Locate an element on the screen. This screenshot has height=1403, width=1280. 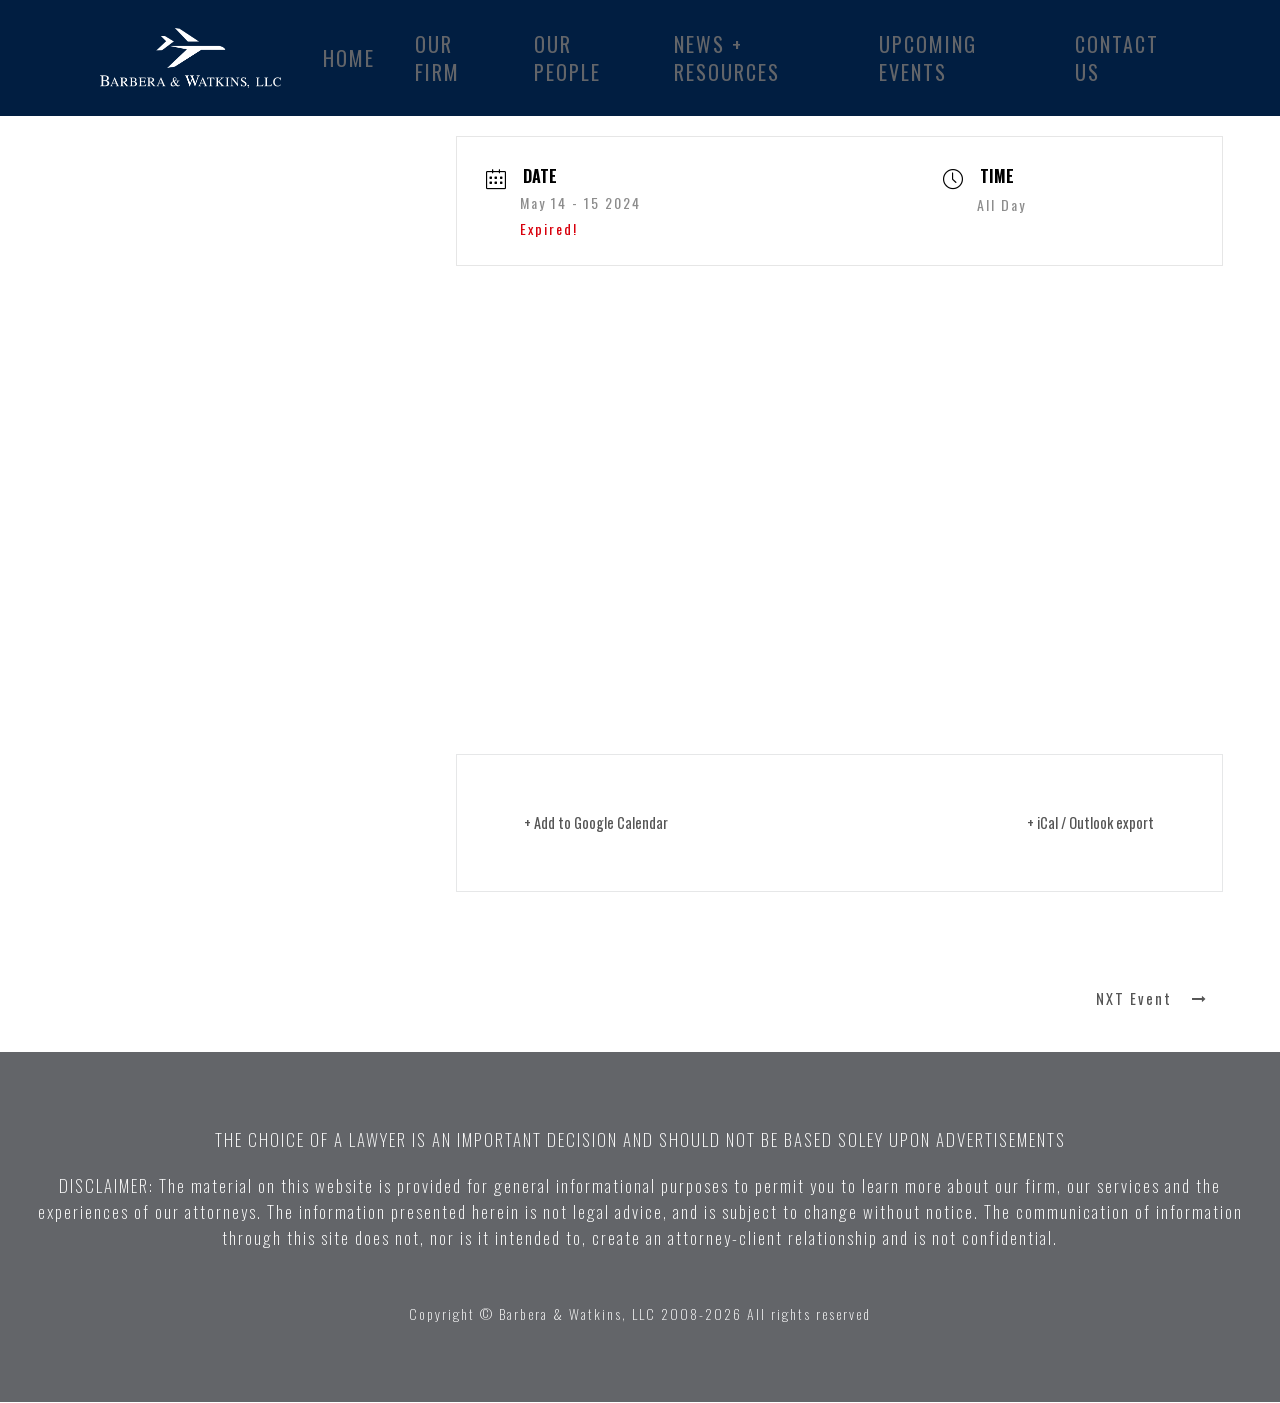
+ iCal / Outlook export is located at coordinates (1083, 823).